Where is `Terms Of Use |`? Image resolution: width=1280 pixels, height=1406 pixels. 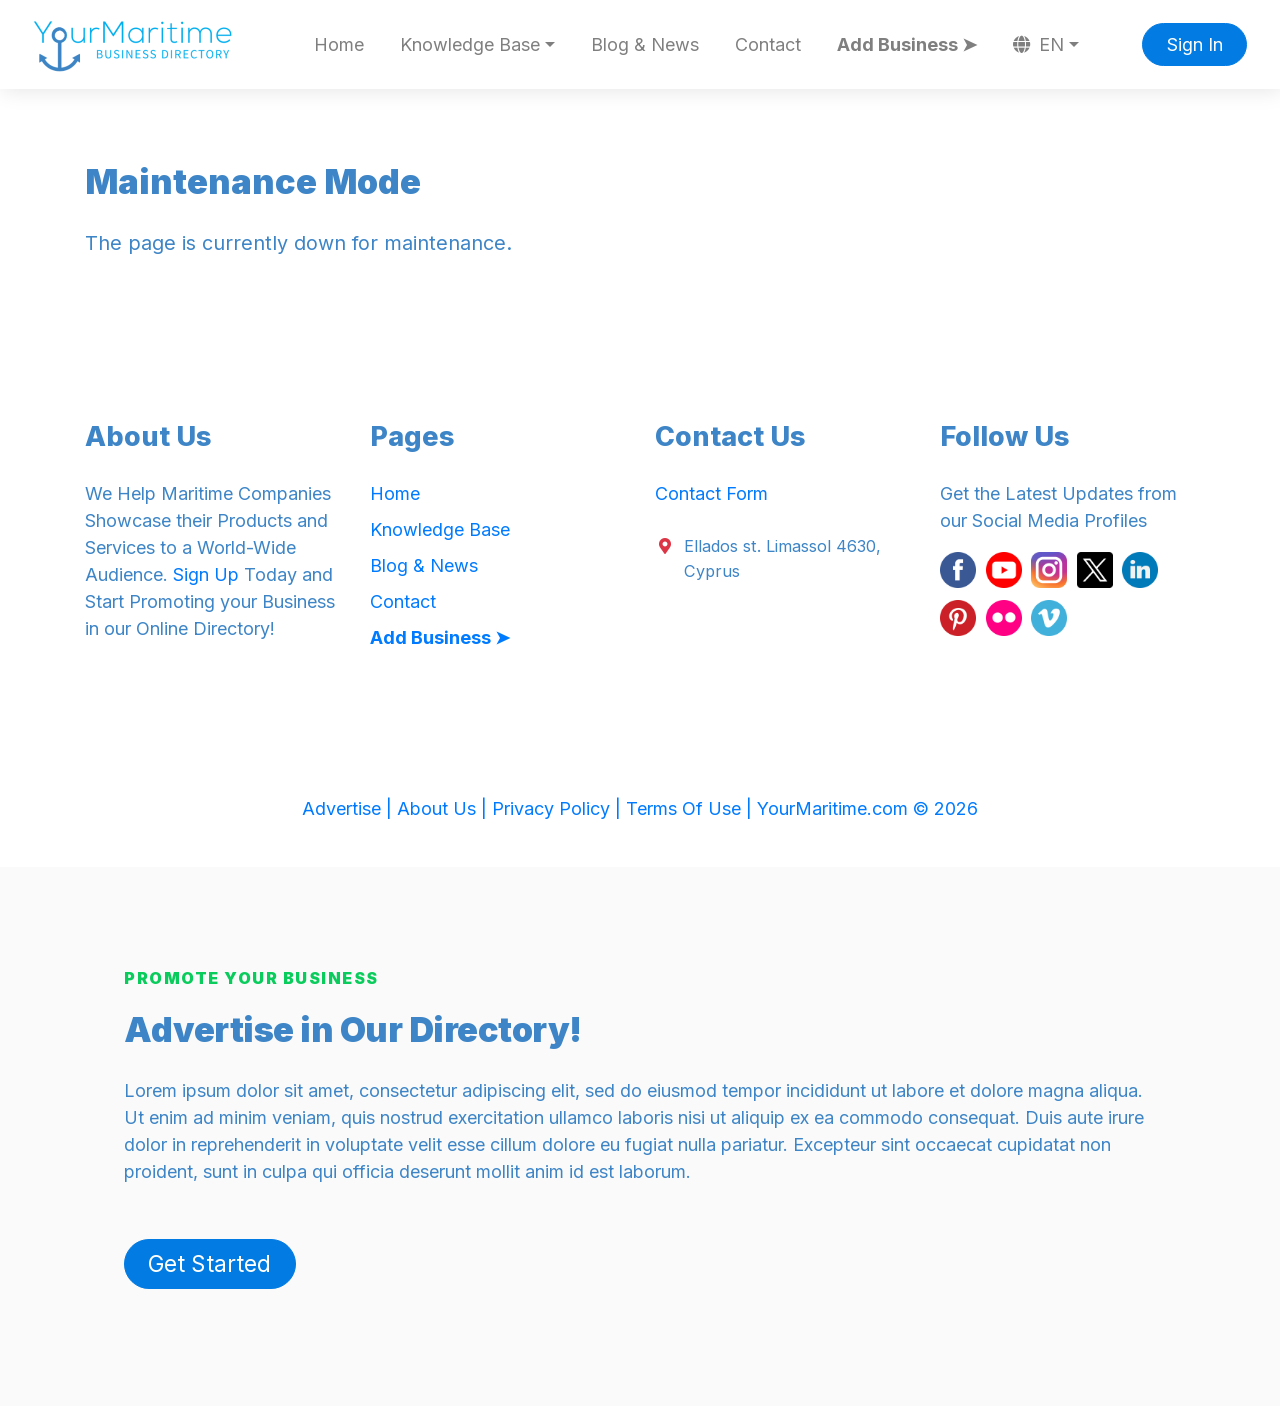
Terms Of Use | is located at coordinates (691, 808).